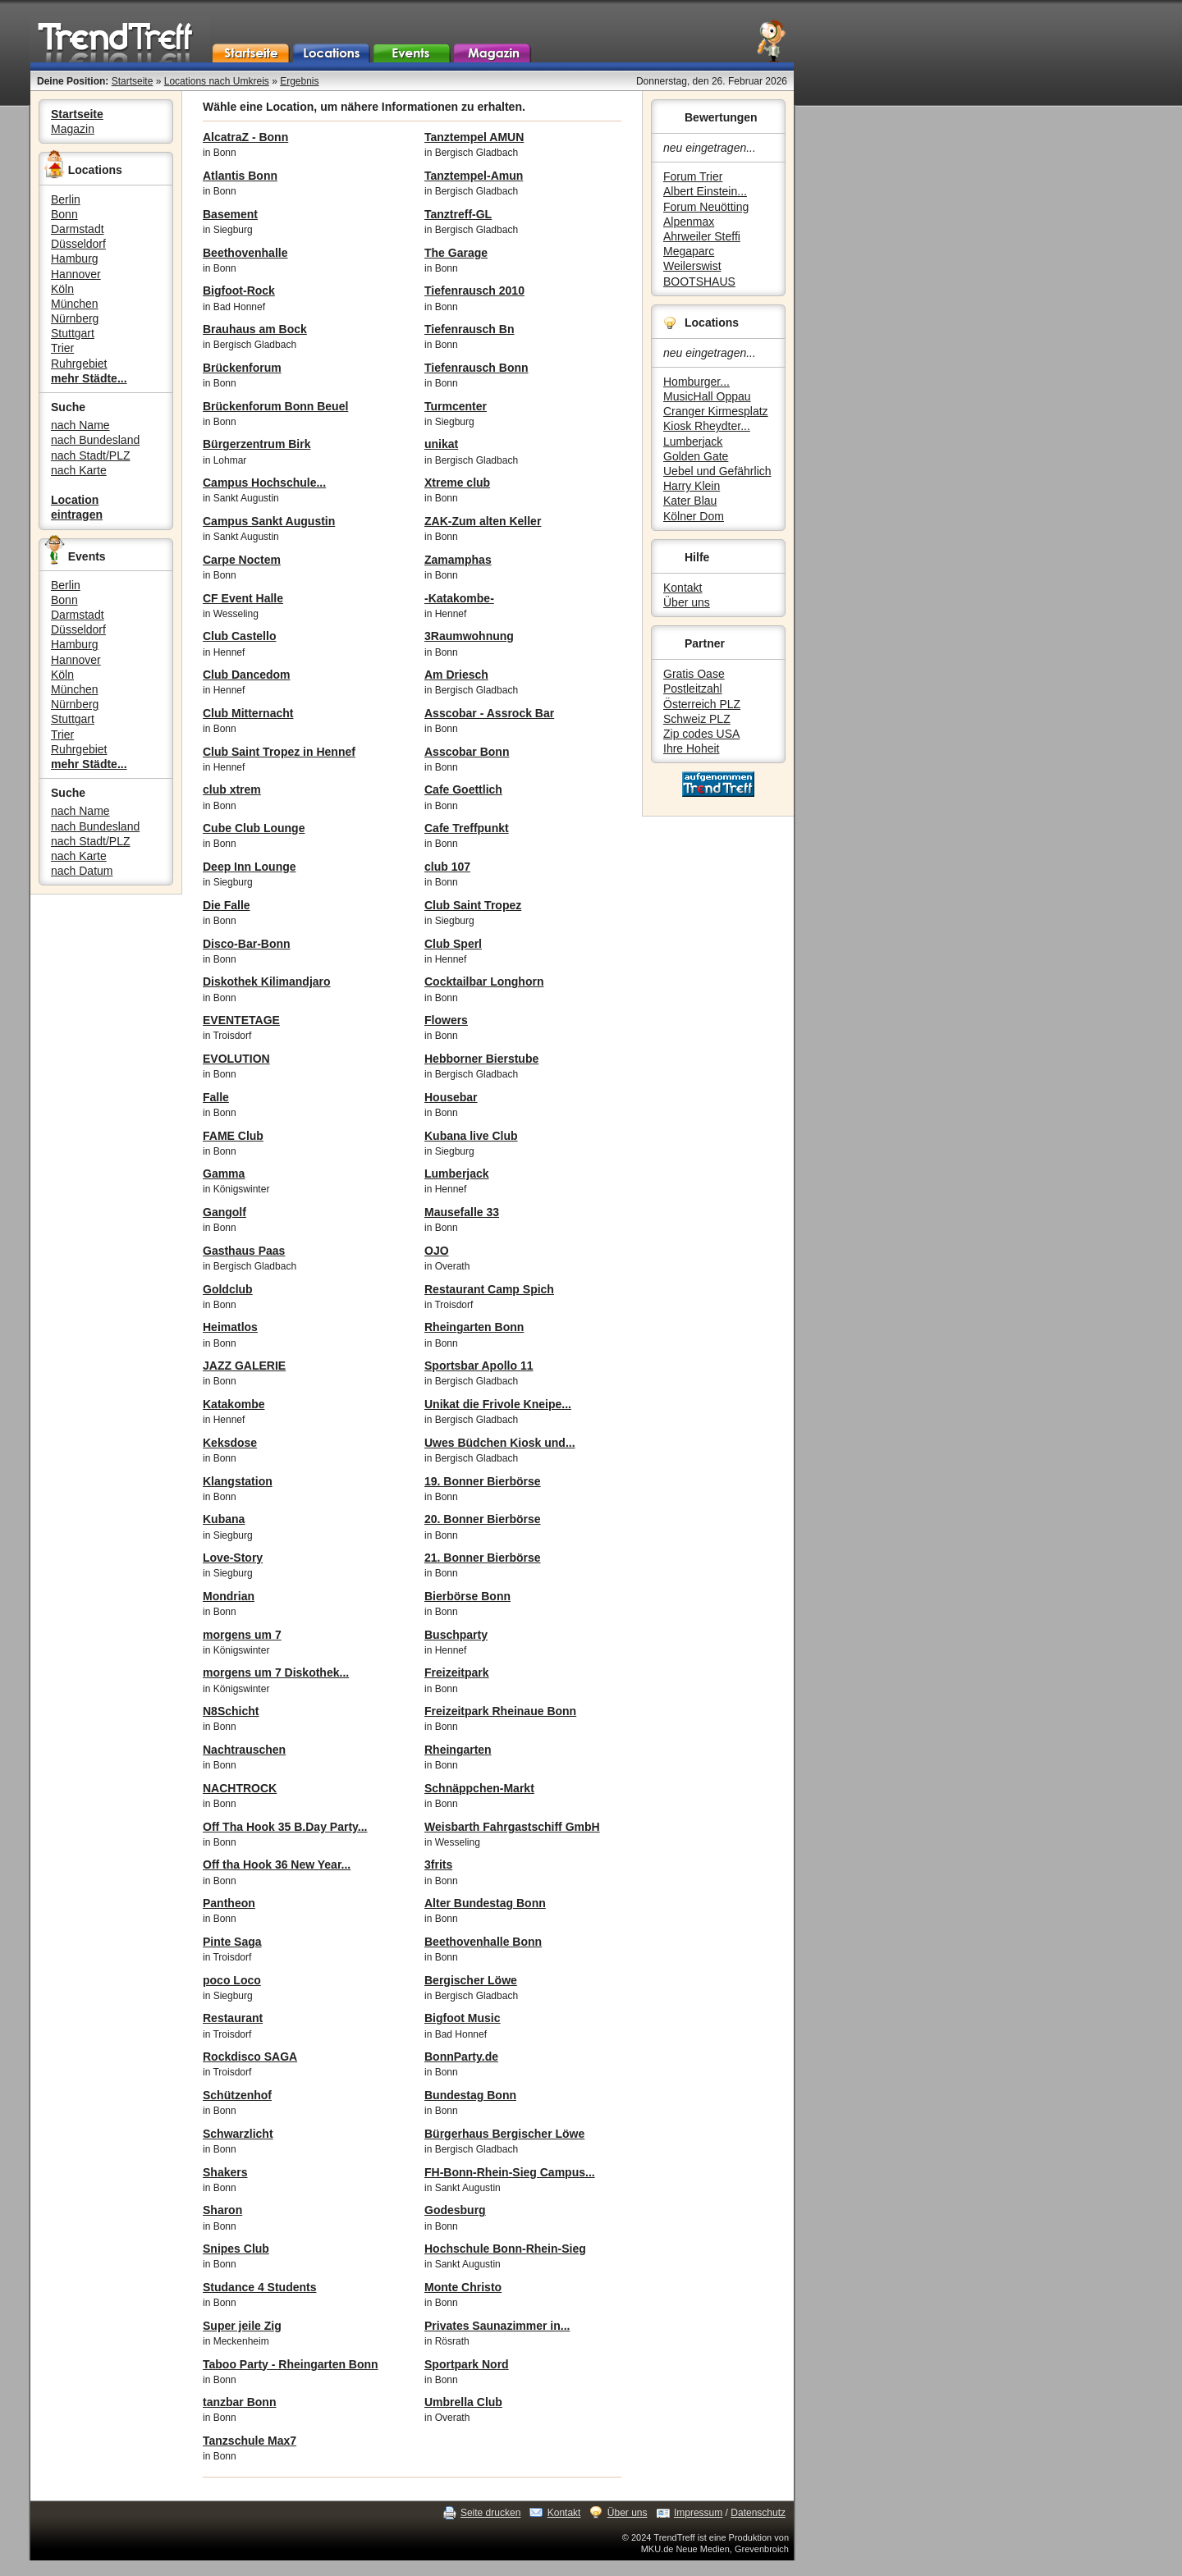 The width and height of the screenshot is (1182, 2576). What do you see at coordinates (692, 441) in the screenshot?
I see `Lumberjack` at bounding box center [692, 441].